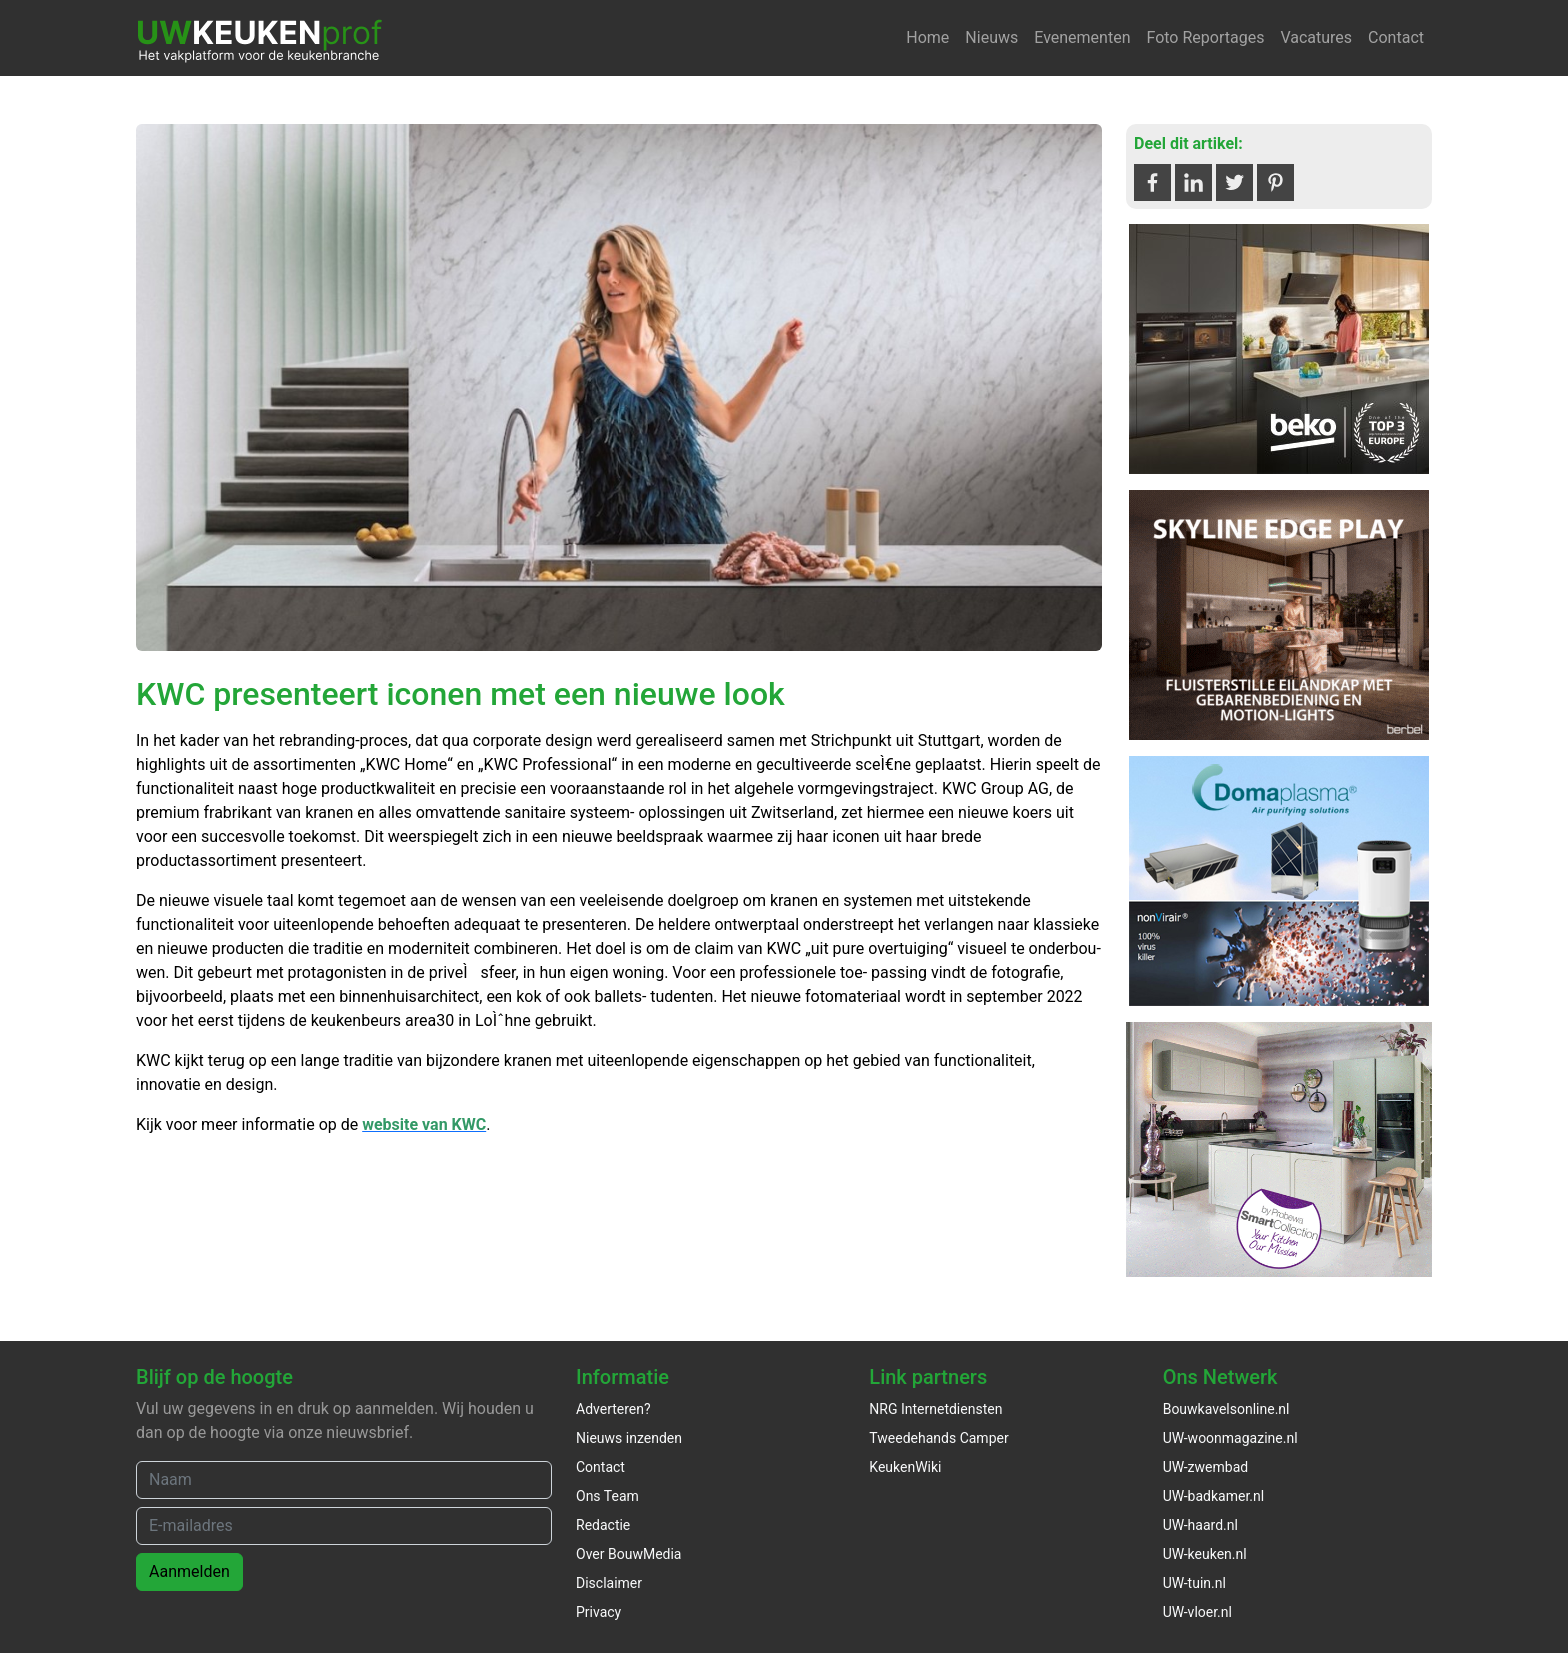 The width and height of the screenshot is (1568, 1653). I want to click on KeukenWiki, so click(905, 1467).